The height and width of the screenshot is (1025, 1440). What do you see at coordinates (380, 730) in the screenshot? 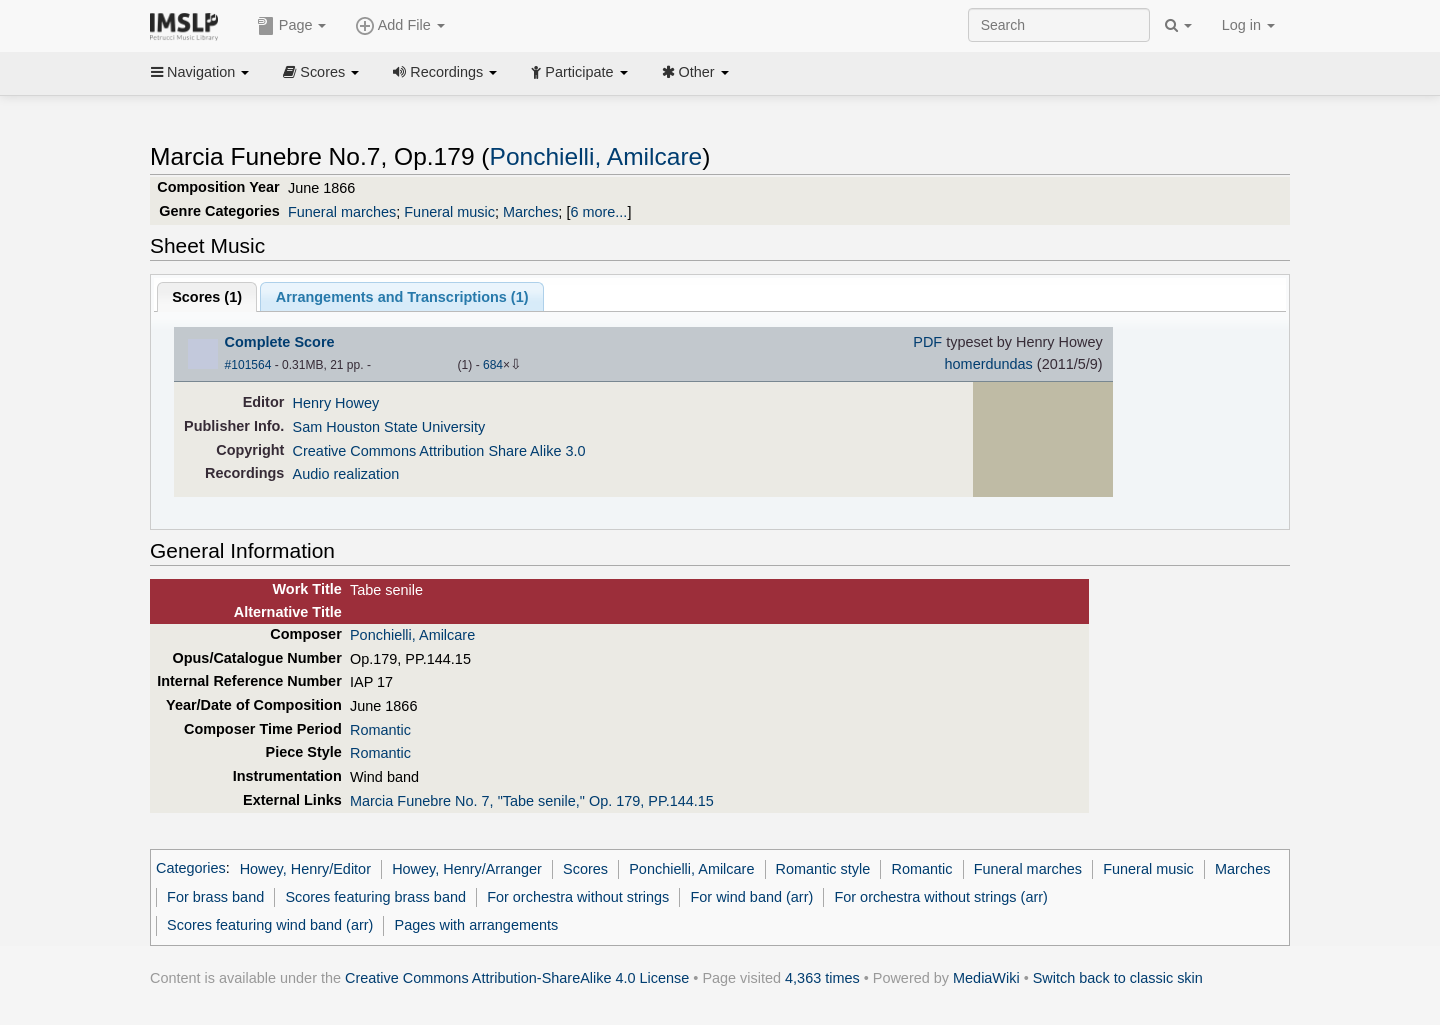
I see `Romantic` at bounding box center [380, 730].